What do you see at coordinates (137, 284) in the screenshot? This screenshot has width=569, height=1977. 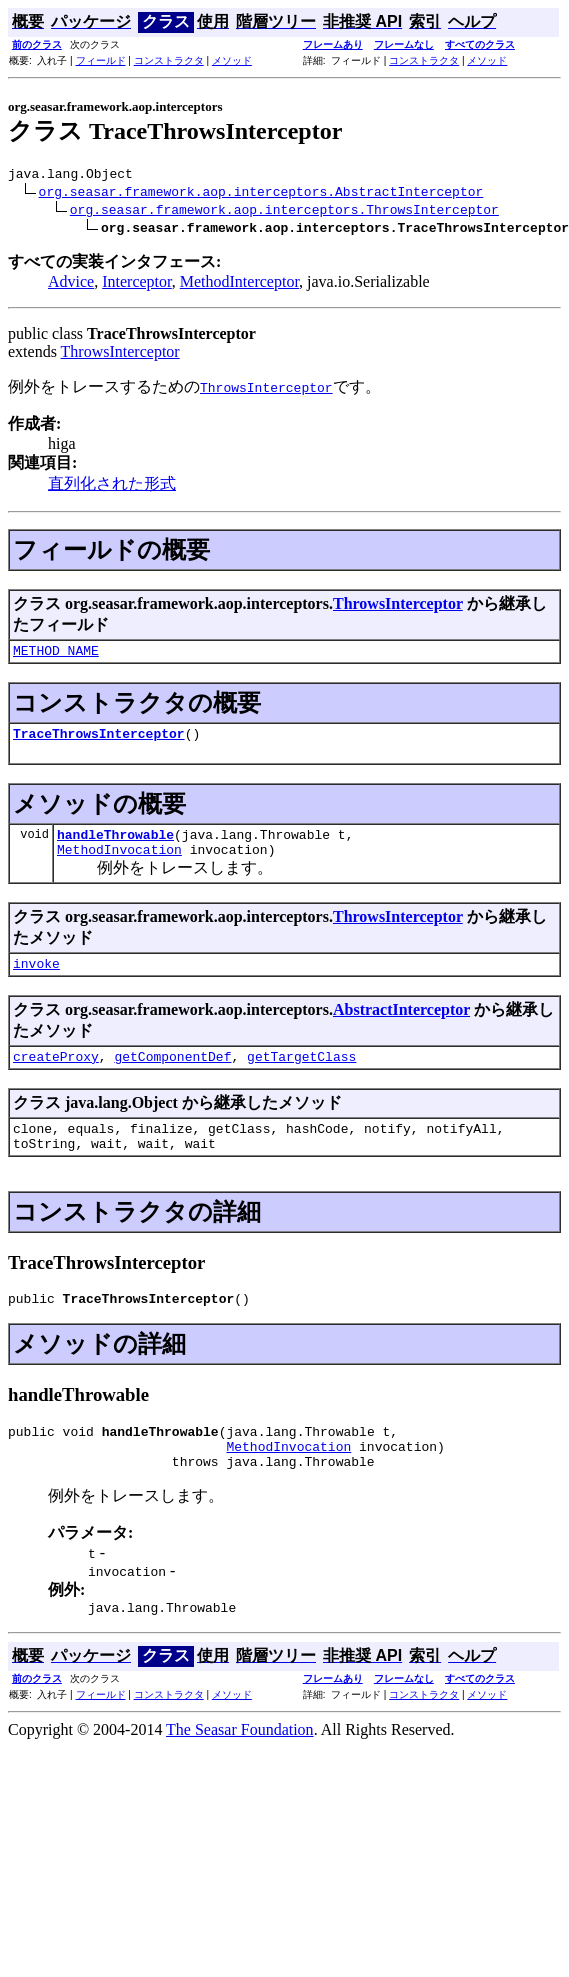 I see `Interceptor` at bounding box center [137, 284].